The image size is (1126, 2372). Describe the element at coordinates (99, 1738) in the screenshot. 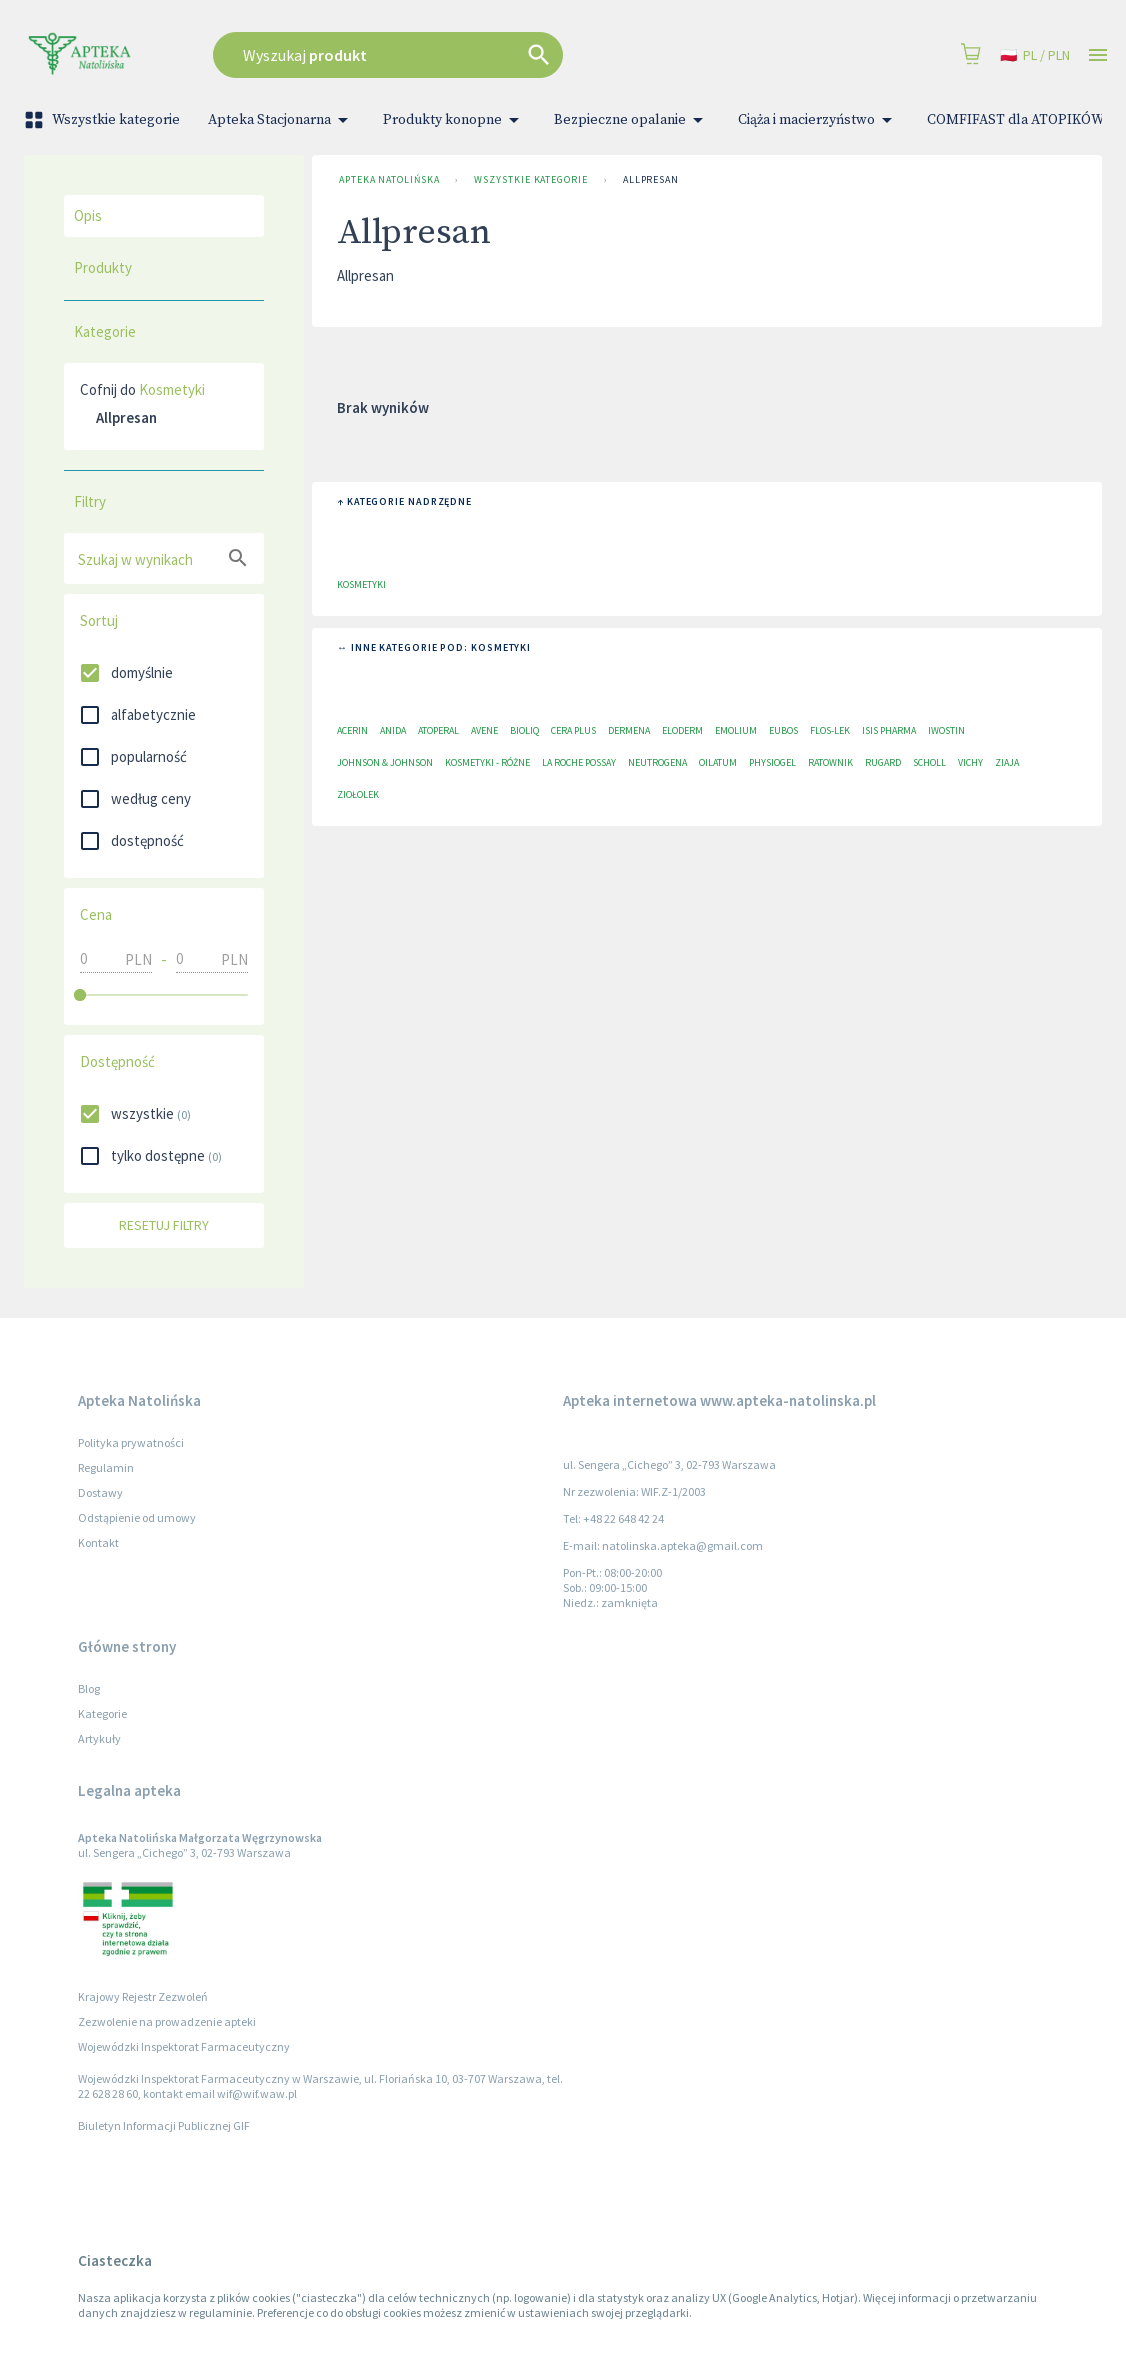

I see `Artykuły` at that location.